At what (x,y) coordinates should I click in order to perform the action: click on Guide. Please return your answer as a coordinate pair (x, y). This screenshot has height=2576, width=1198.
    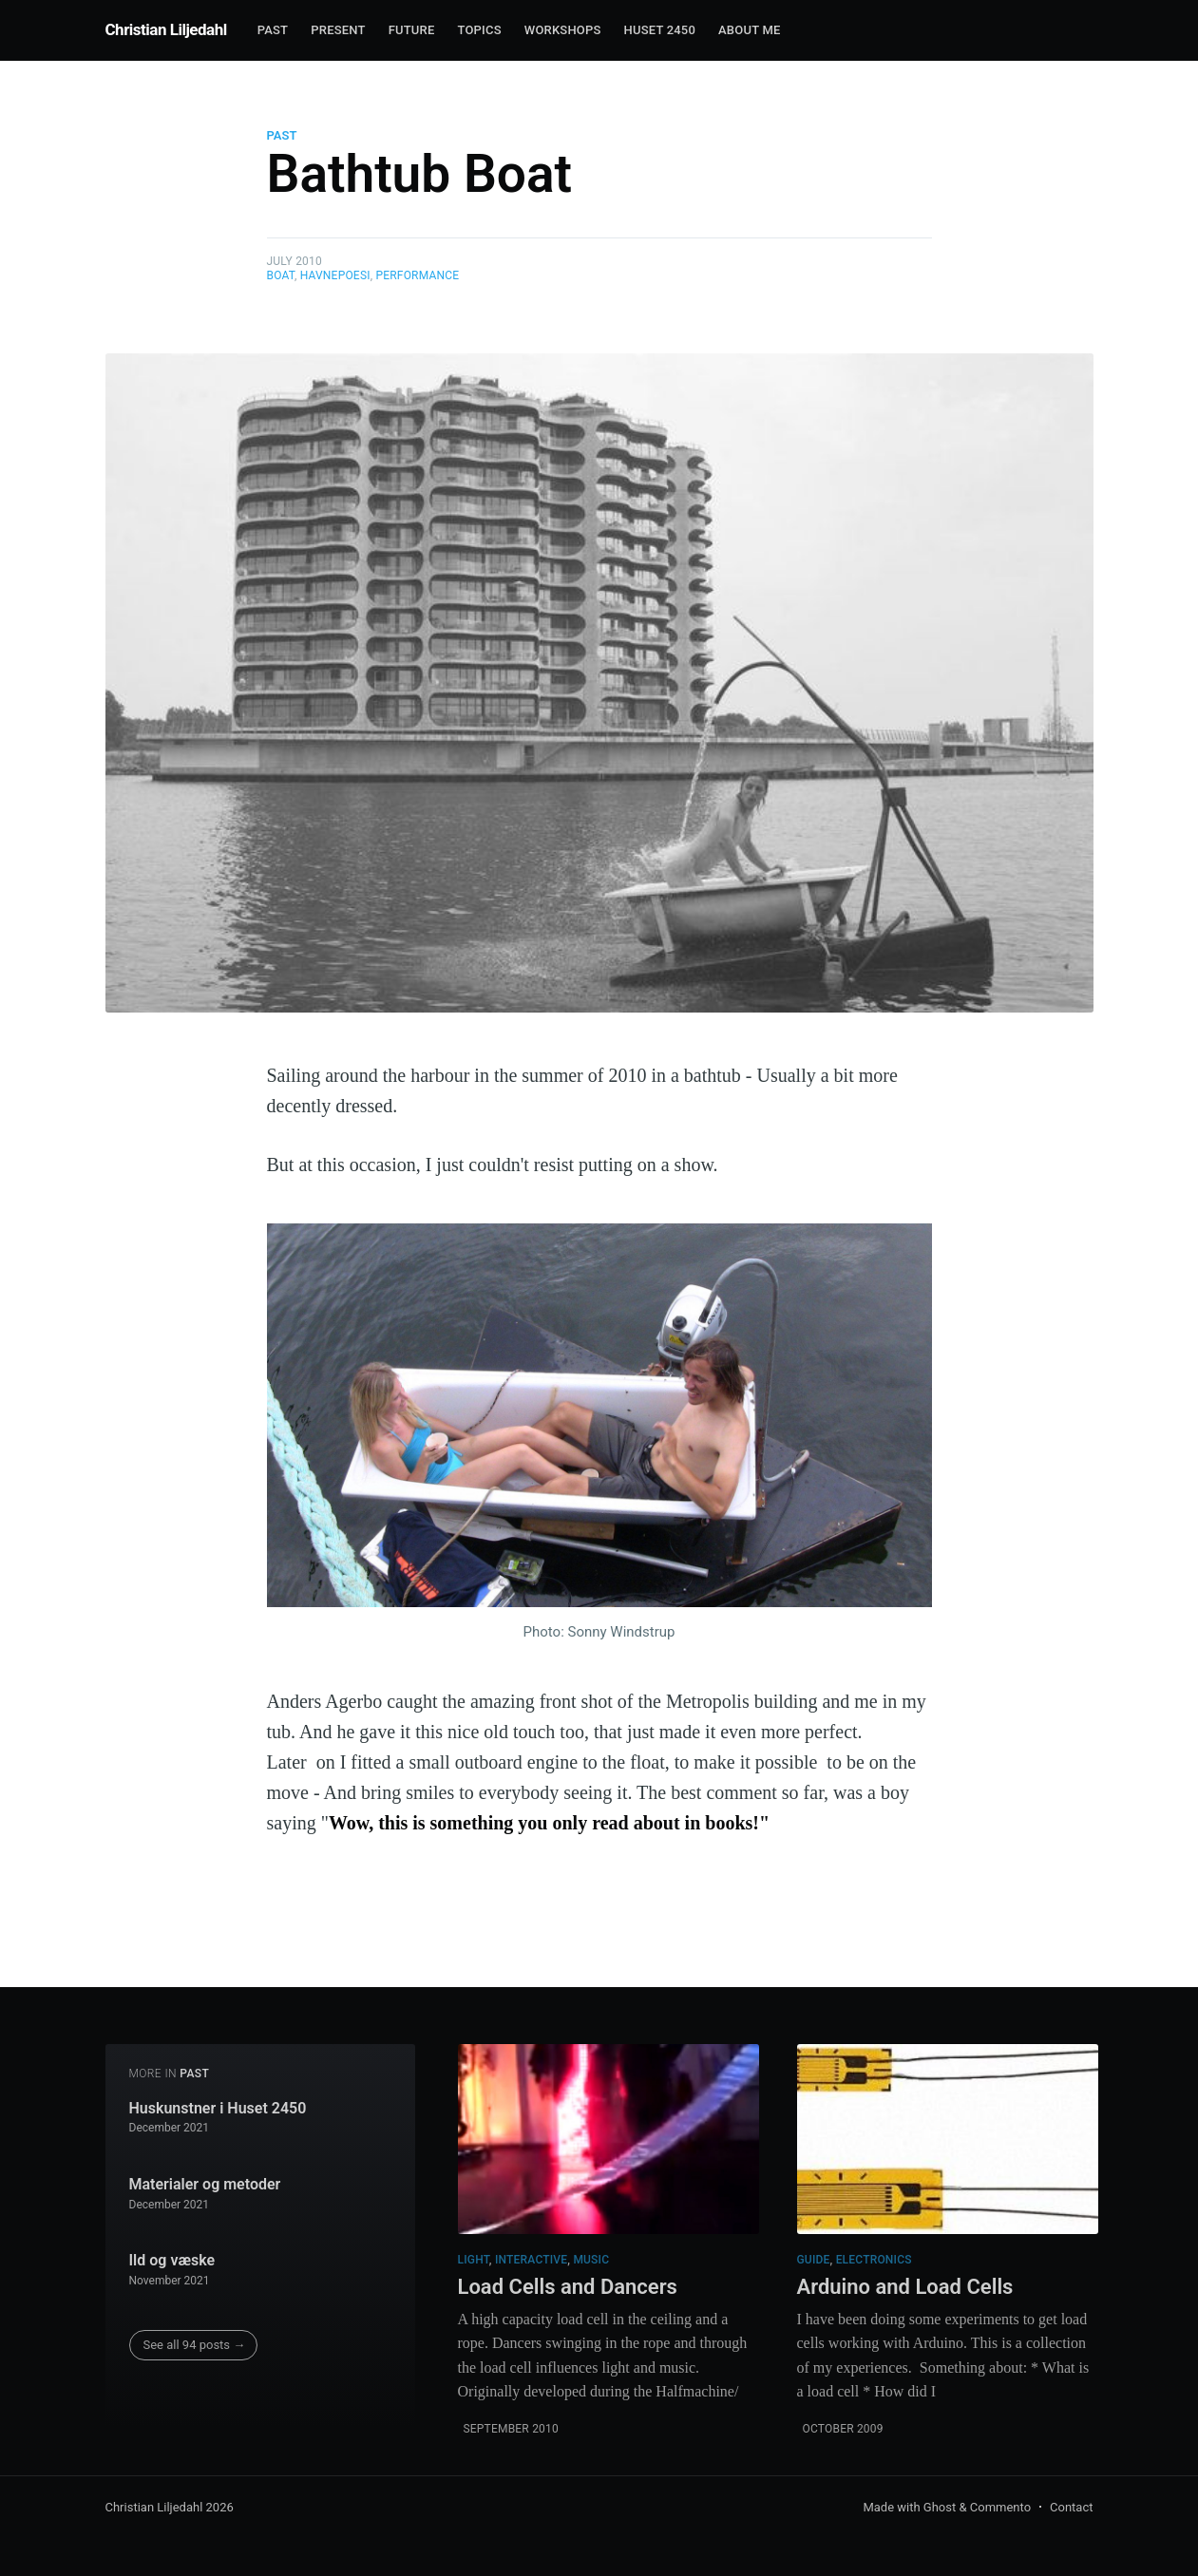
    Looking at the image, I should click on (813, 2259).